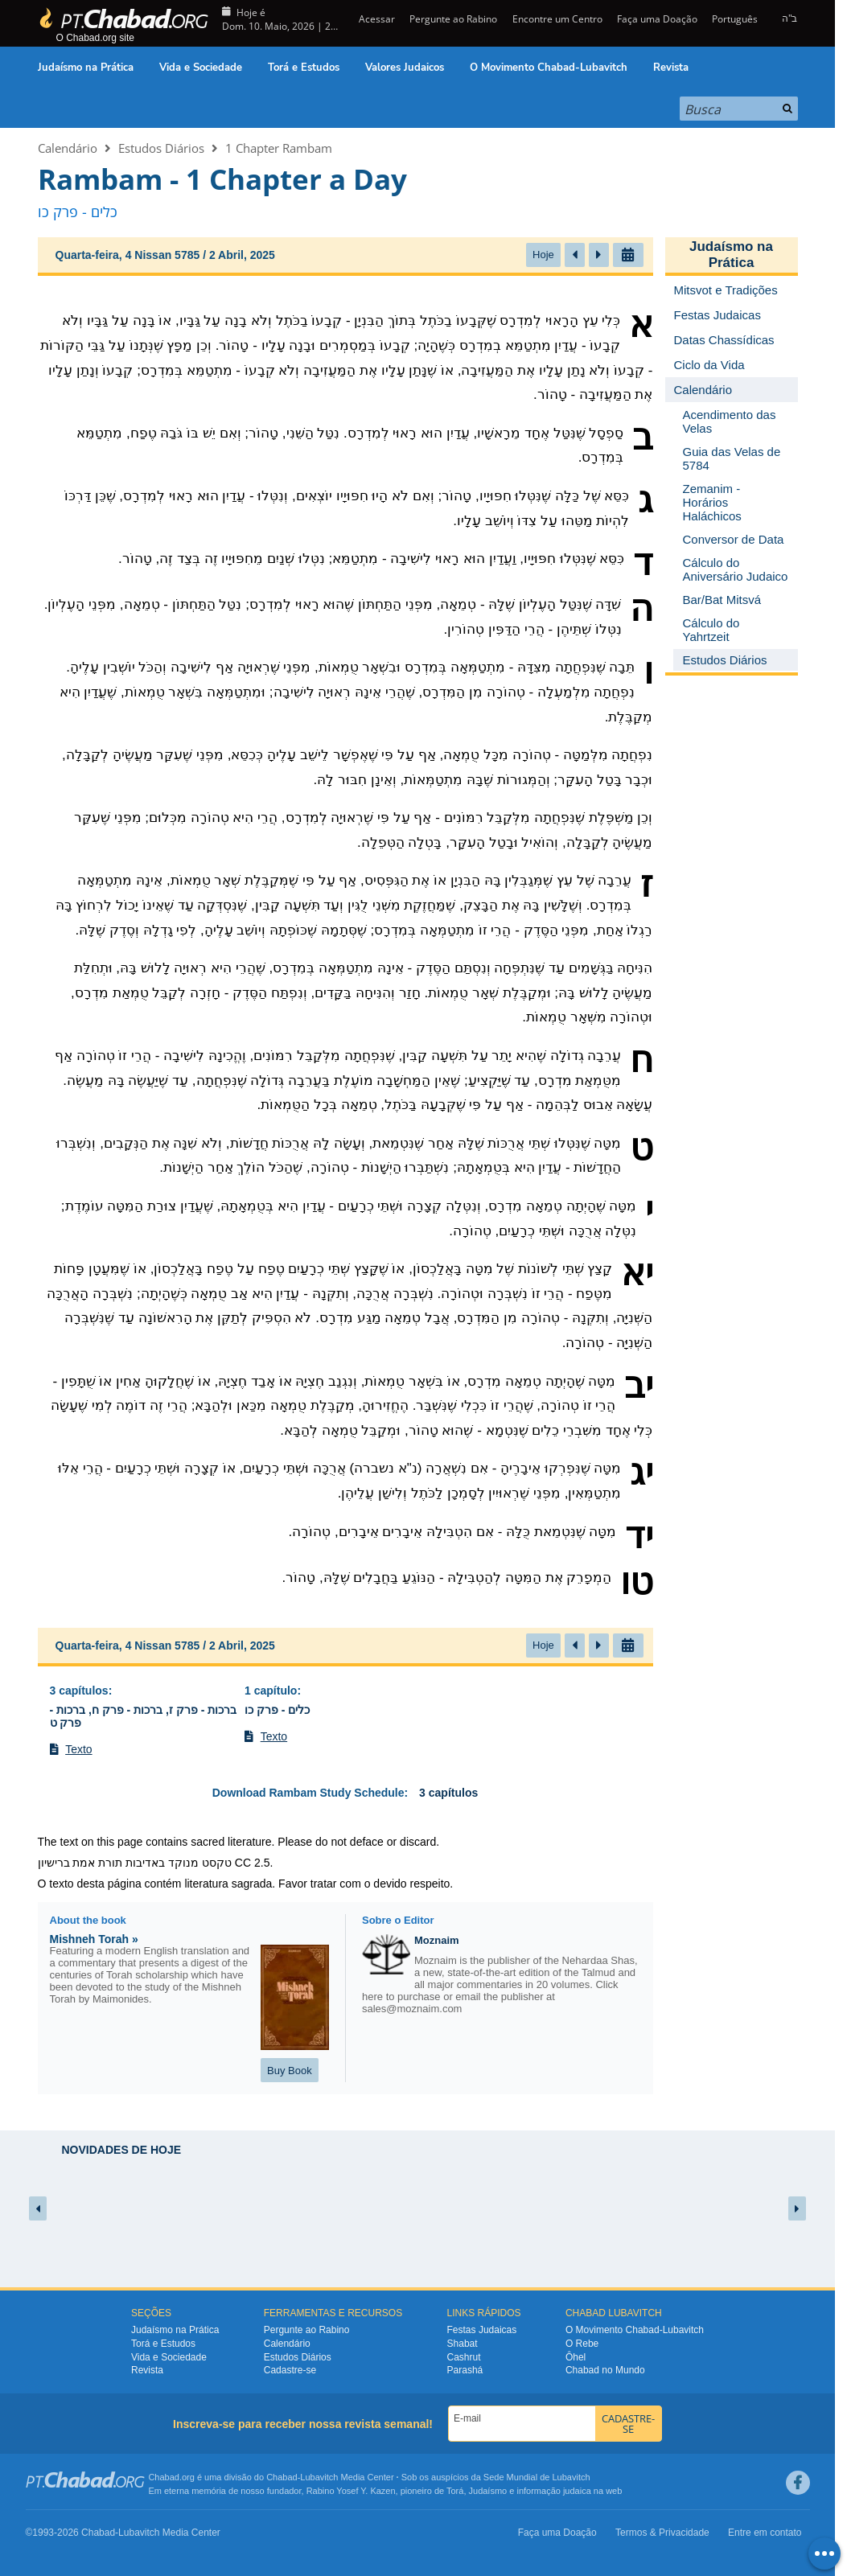 This screenshot has height=2576, width=847. What do you see at coordinates (79, 1690) in the screenshot?
I see `3 capítulos` at bounding box center [79, 1690].